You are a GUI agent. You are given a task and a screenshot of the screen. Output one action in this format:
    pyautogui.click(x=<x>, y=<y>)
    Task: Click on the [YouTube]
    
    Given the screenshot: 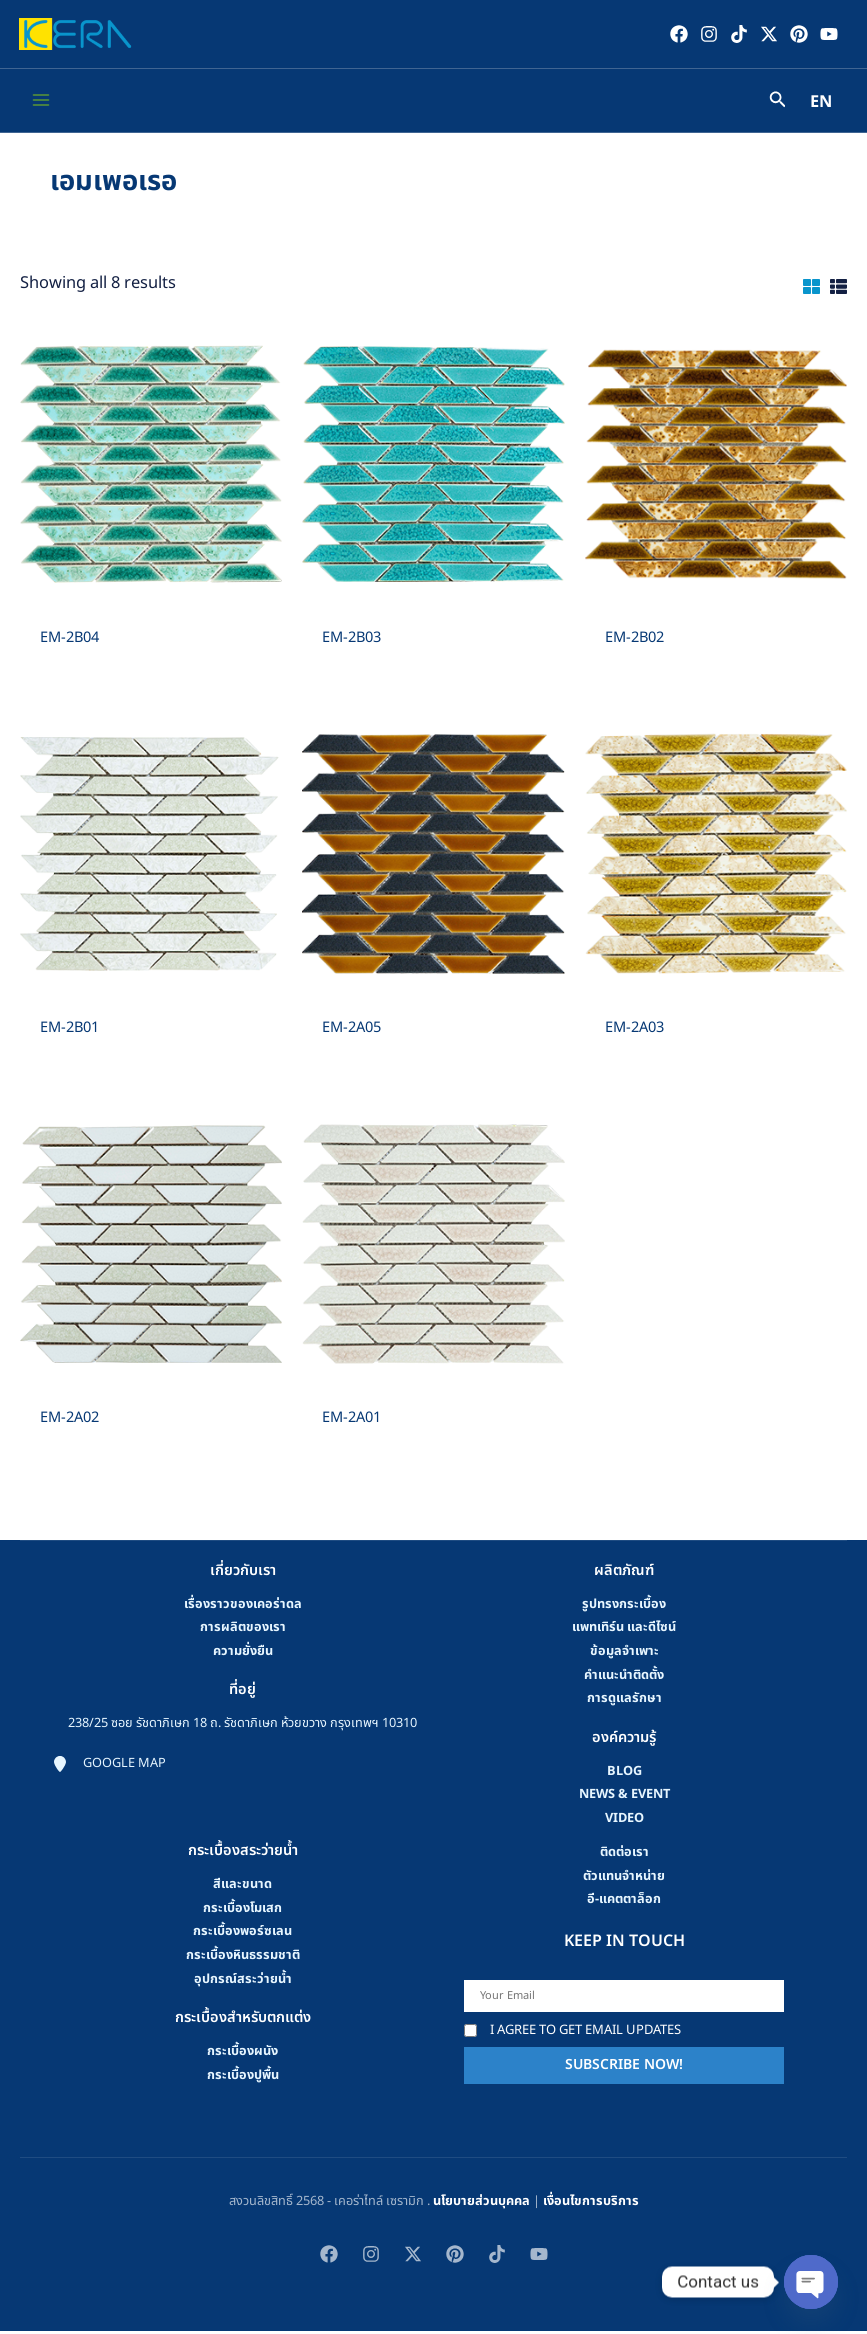 What is the action you would take?
    pyautogui.click(x=826, y=35)
    